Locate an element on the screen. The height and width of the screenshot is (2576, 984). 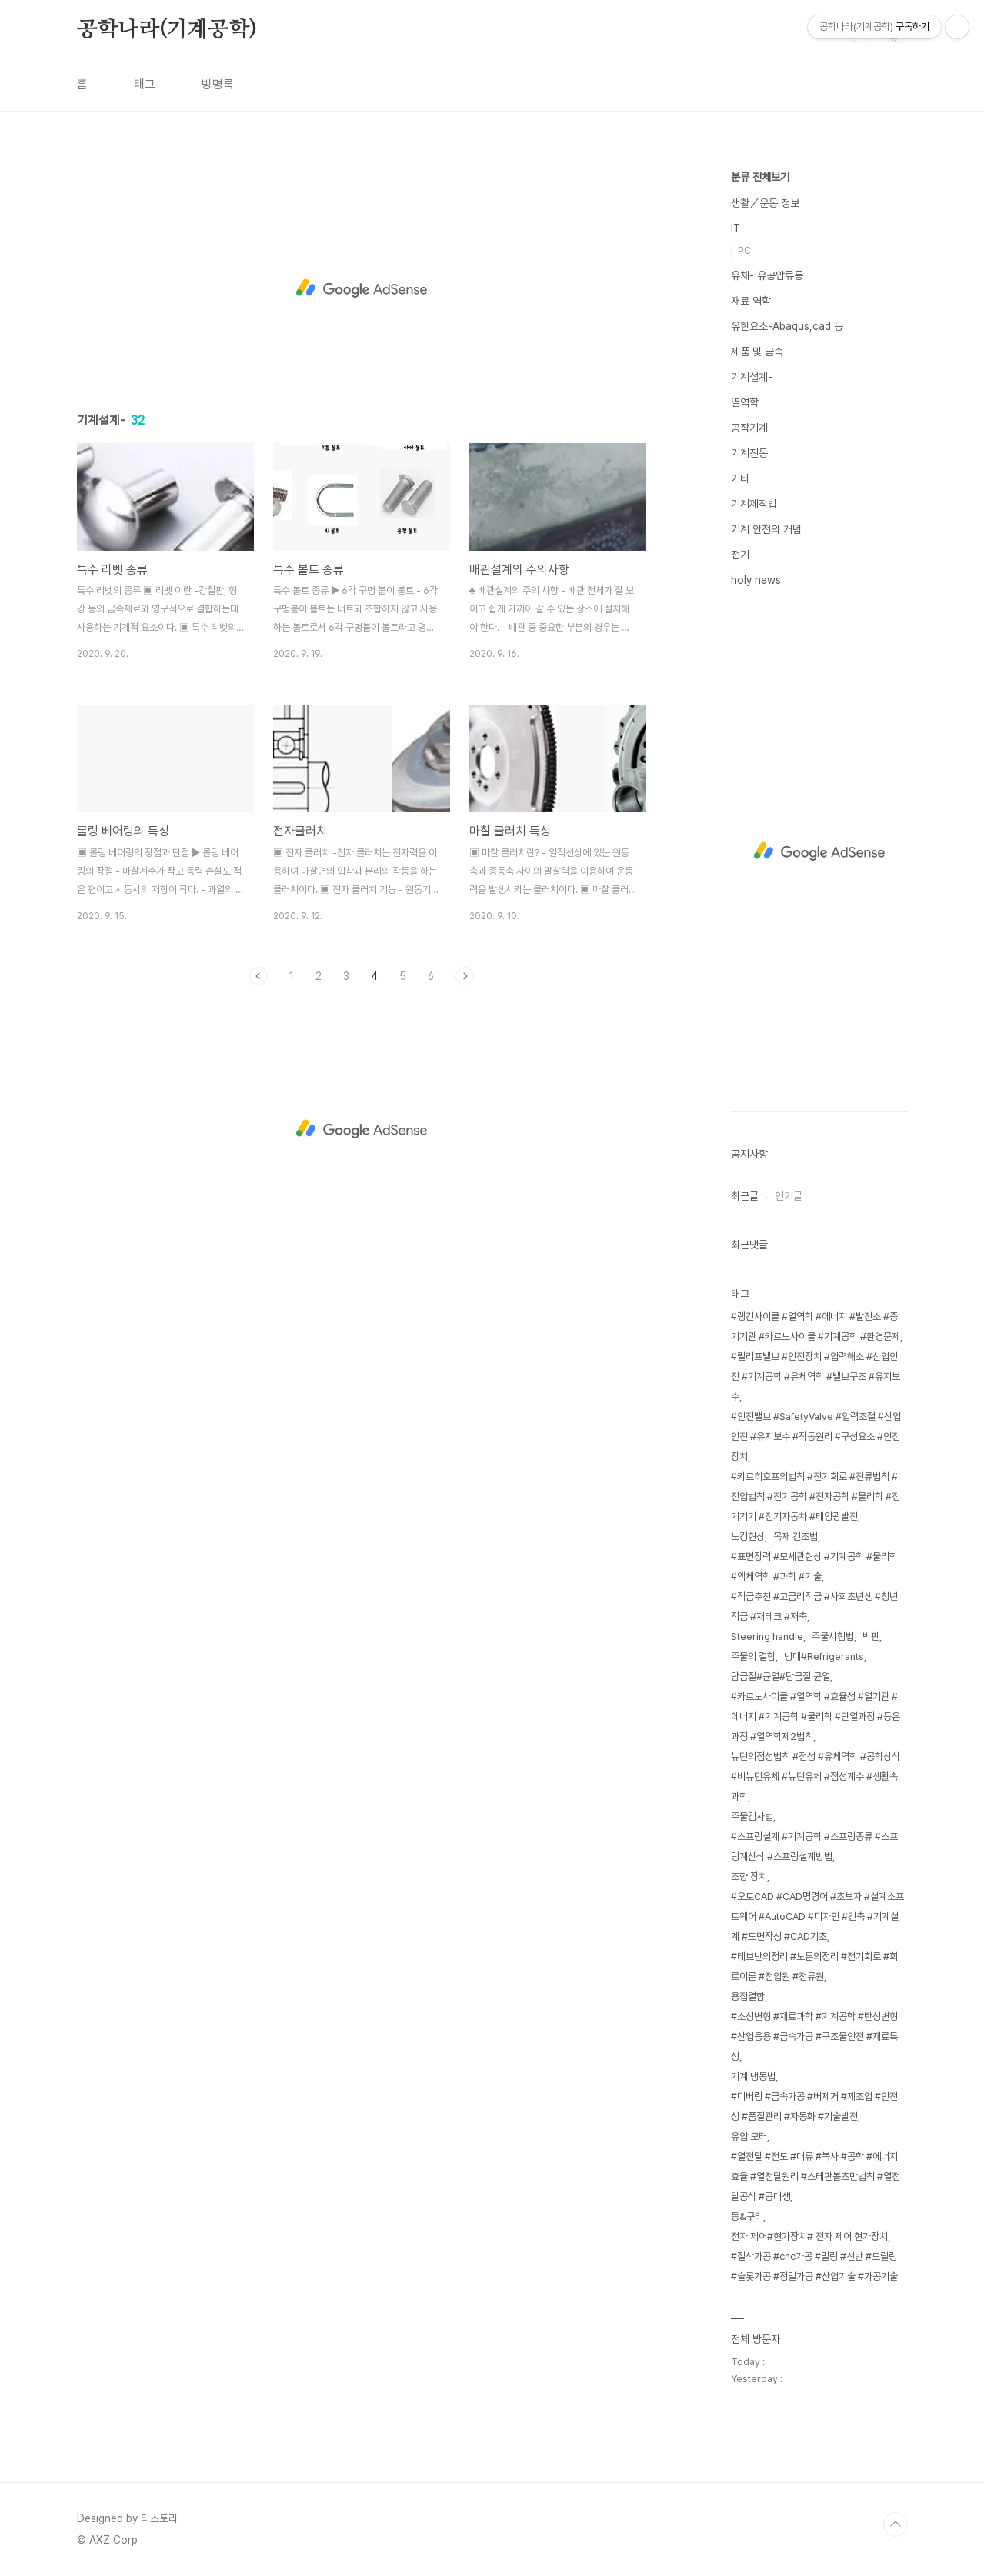
열역학 is located at coordinates (745, 402).